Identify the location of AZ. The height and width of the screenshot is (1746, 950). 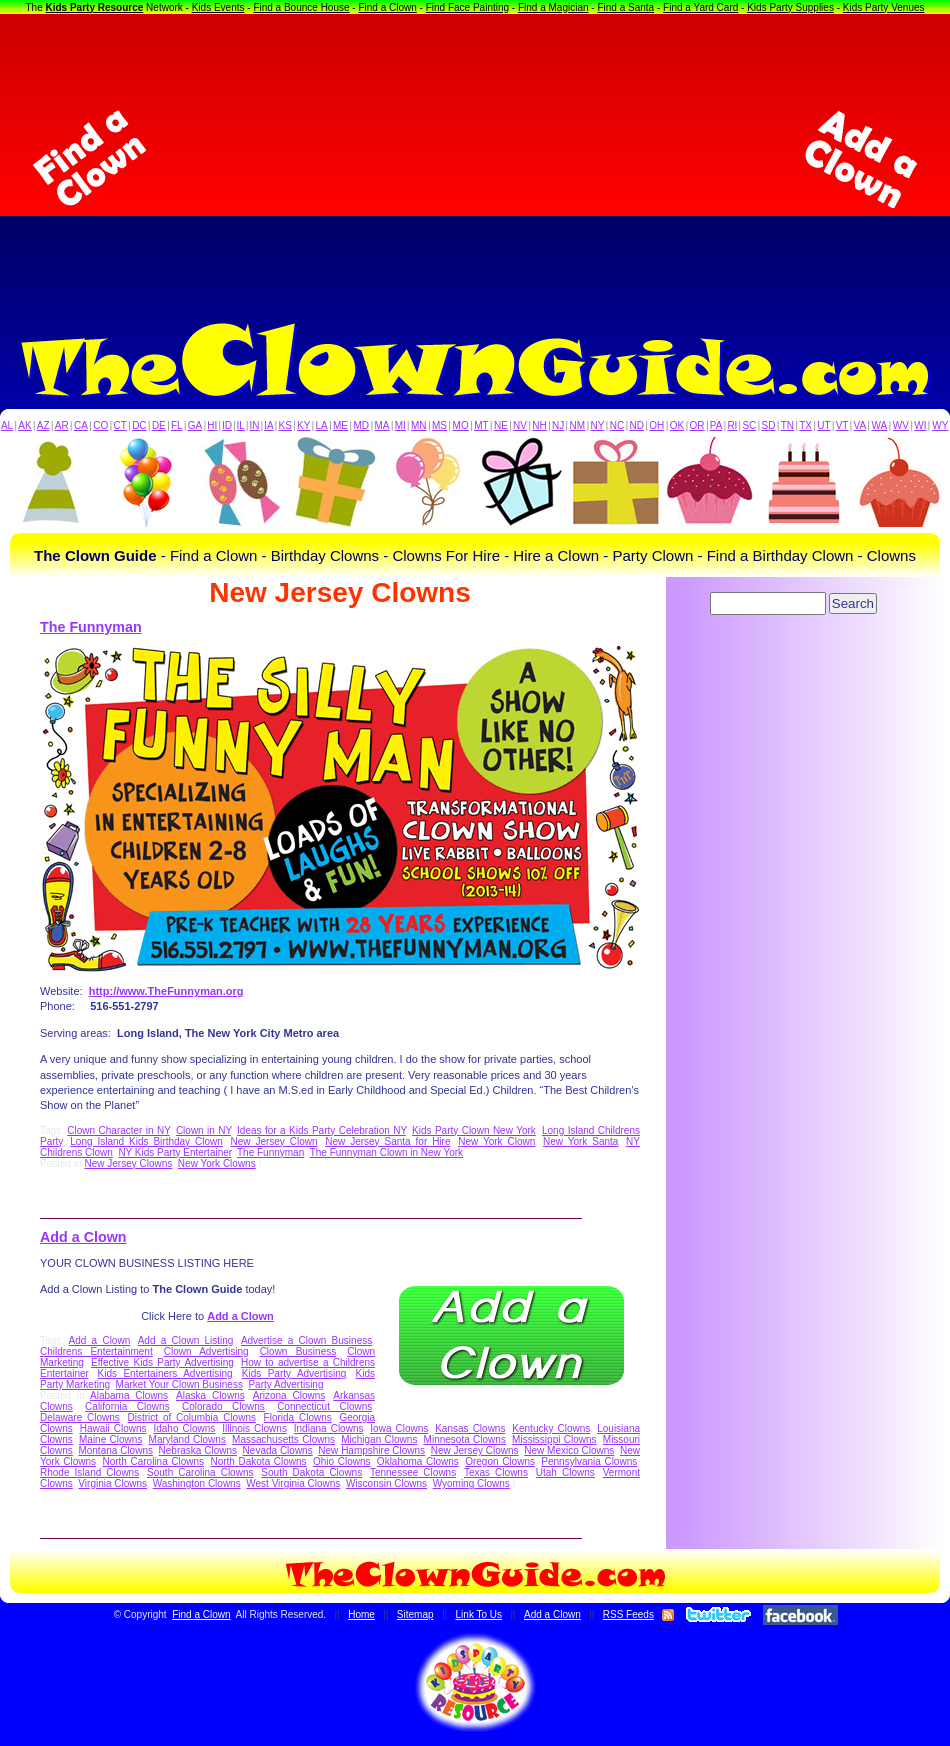
(43, 425).